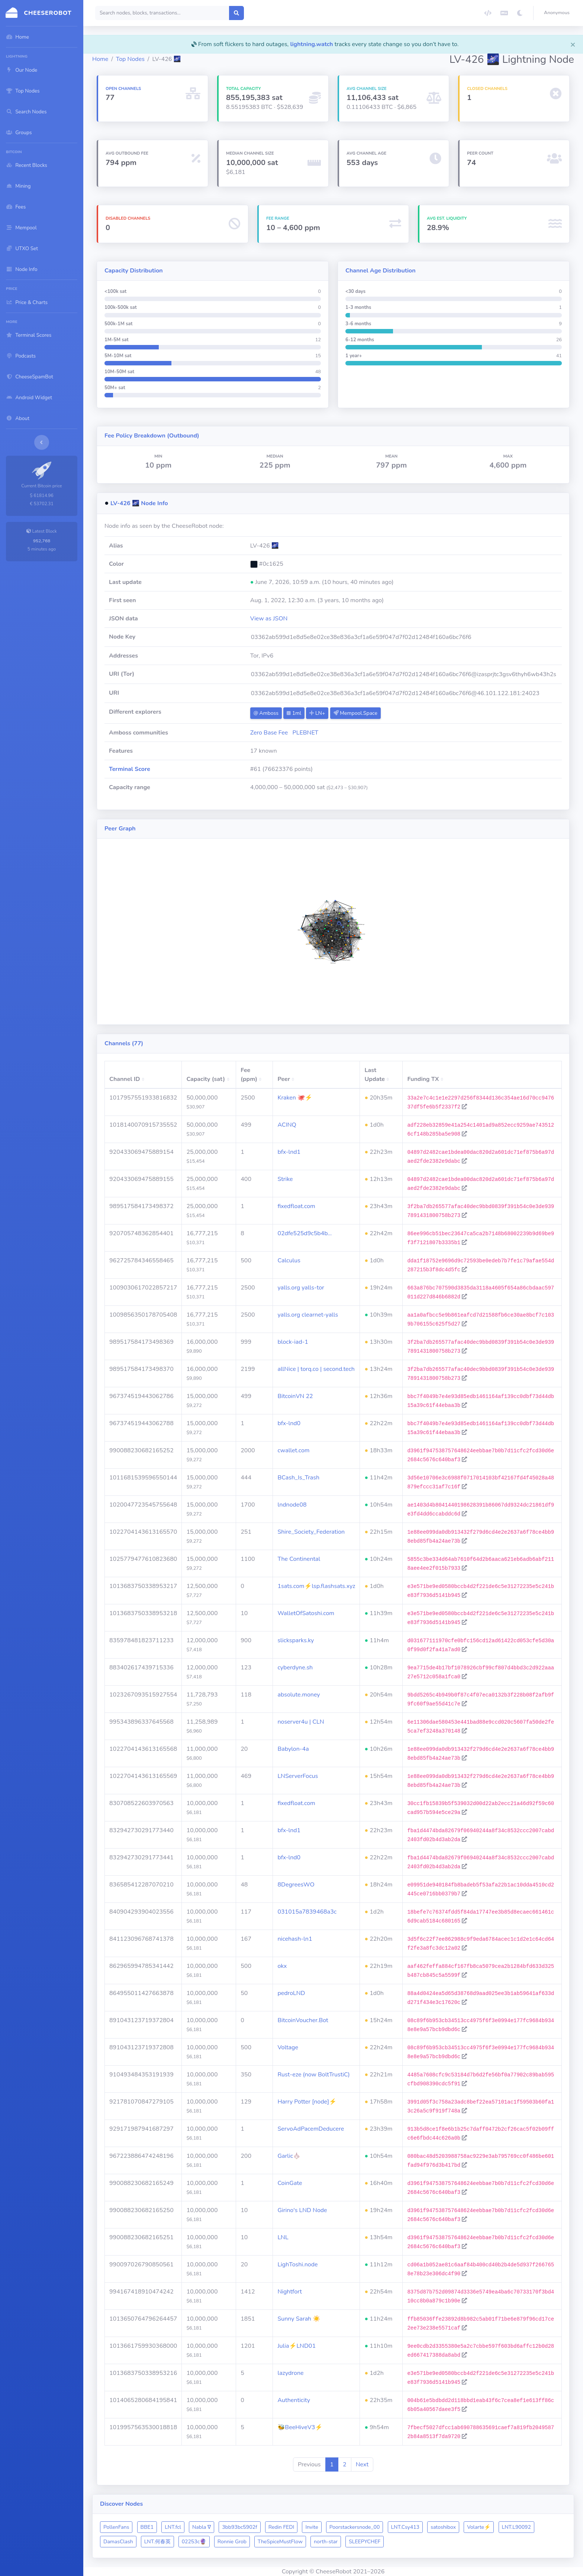 This screenshot has height=2576, width=583. I want to click on cwallet.com, so click(293, 1450).